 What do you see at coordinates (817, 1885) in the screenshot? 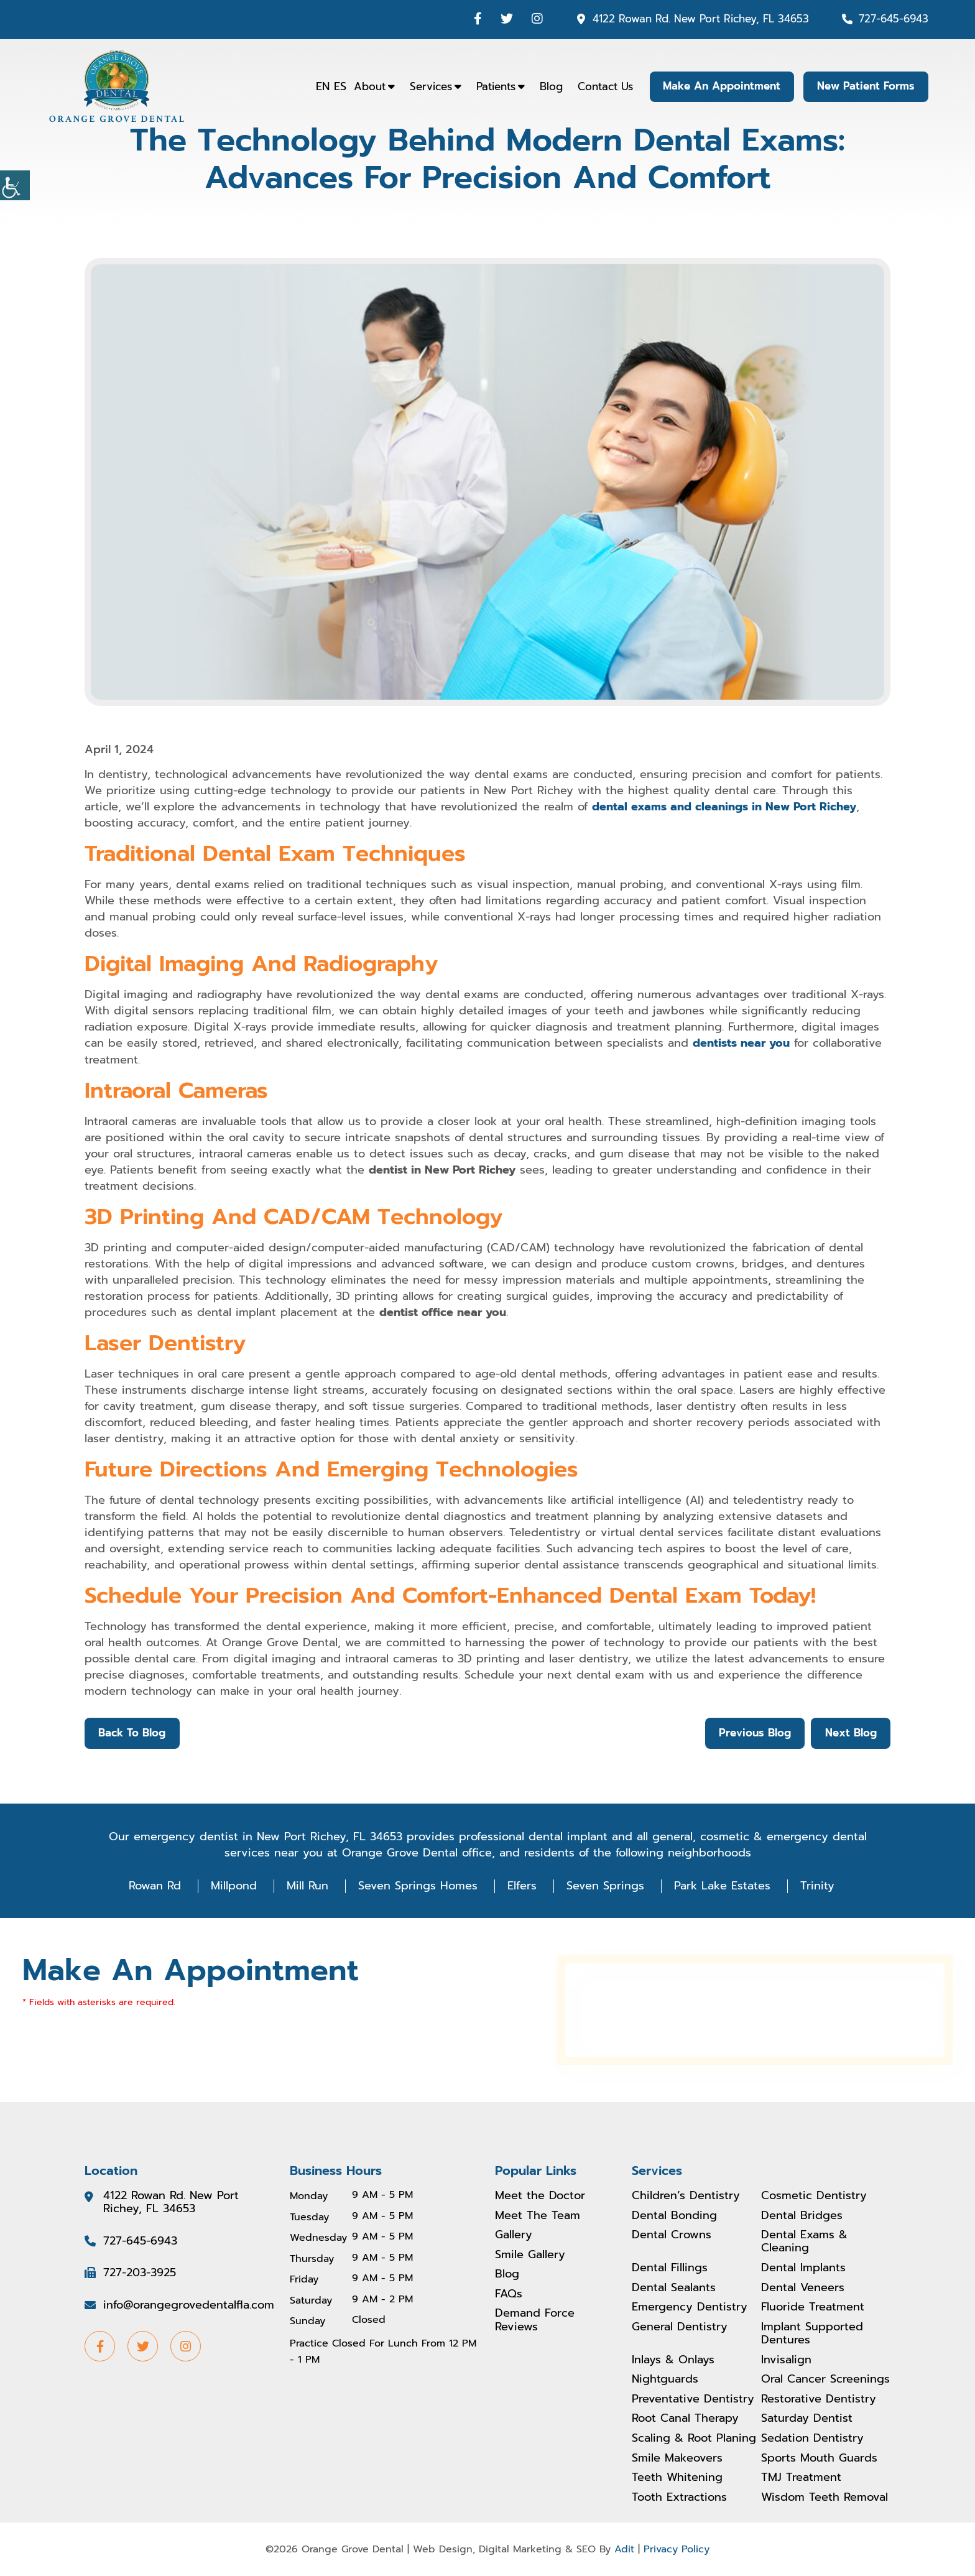
I see `Trinity` at bounding box center [817, 1885].